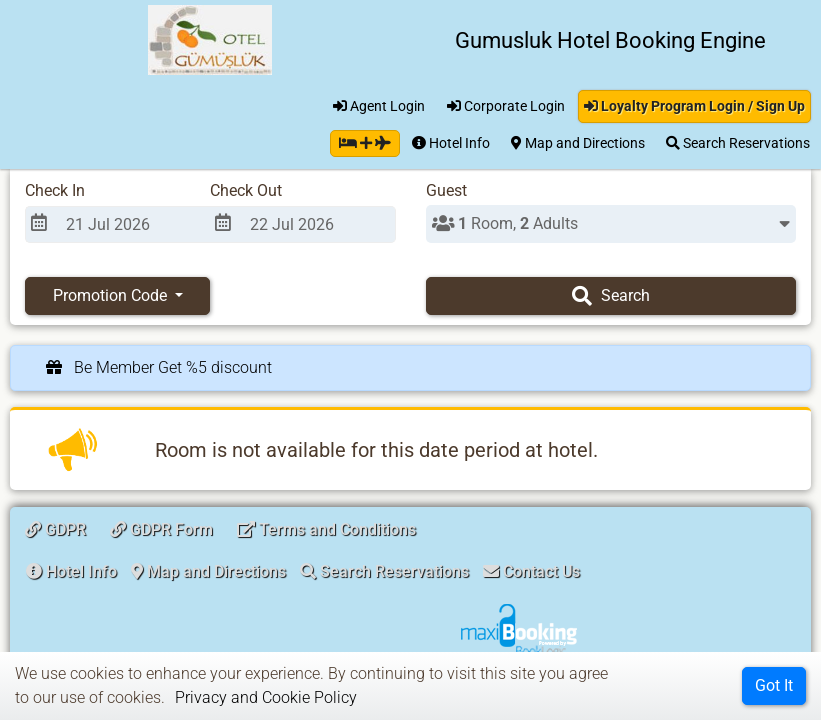 Image resolution: width=821 pixels, height=720 pixels. Describe the element at coordinates (75, 572) in the screenshot. I see `[button]` at that location.